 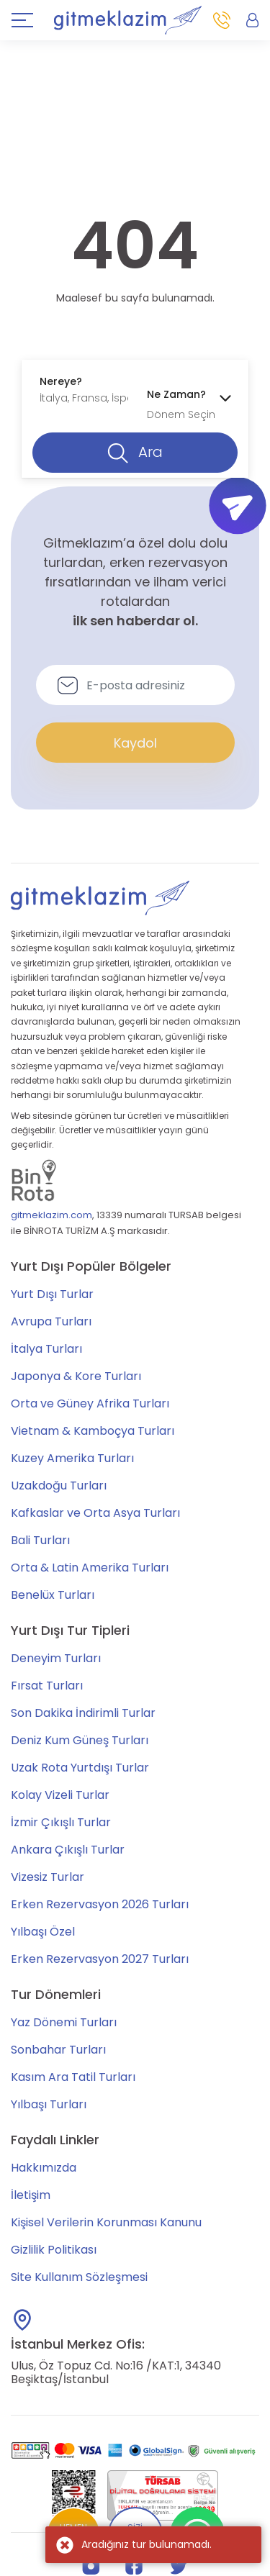 I want to click on Benelüx Turları, so click(x=52, y=1595).